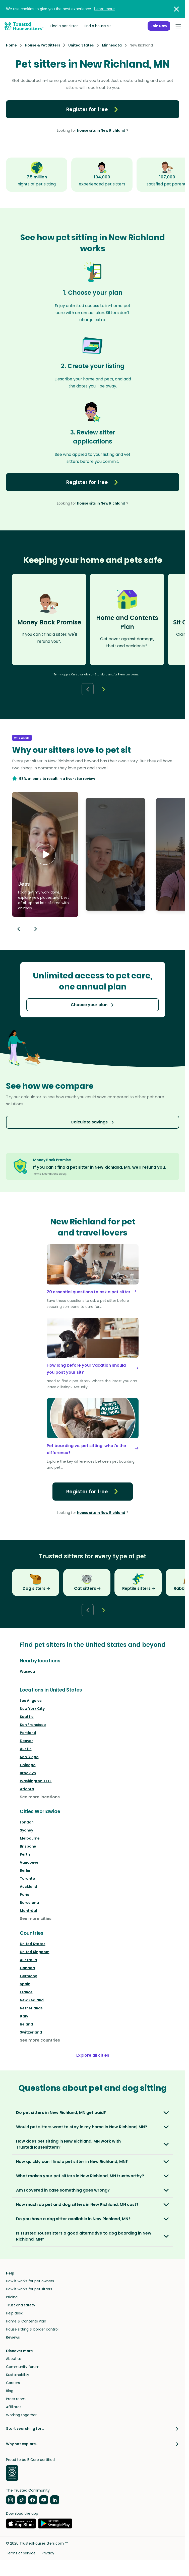 This screenshot has width=189, height=2576. I want to click on Community forum, so click(22, 2366).